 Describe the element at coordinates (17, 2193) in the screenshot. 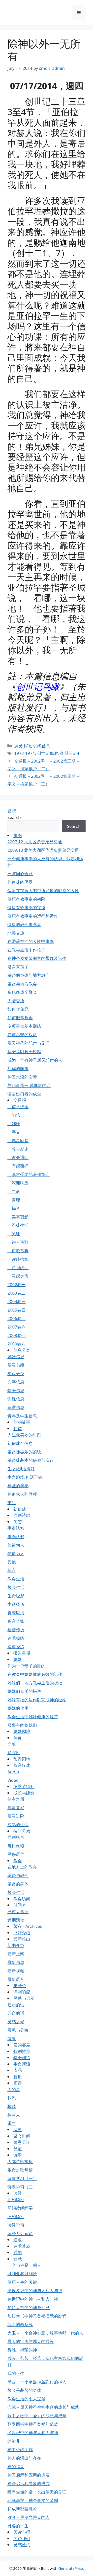

I see `读经` at that location.